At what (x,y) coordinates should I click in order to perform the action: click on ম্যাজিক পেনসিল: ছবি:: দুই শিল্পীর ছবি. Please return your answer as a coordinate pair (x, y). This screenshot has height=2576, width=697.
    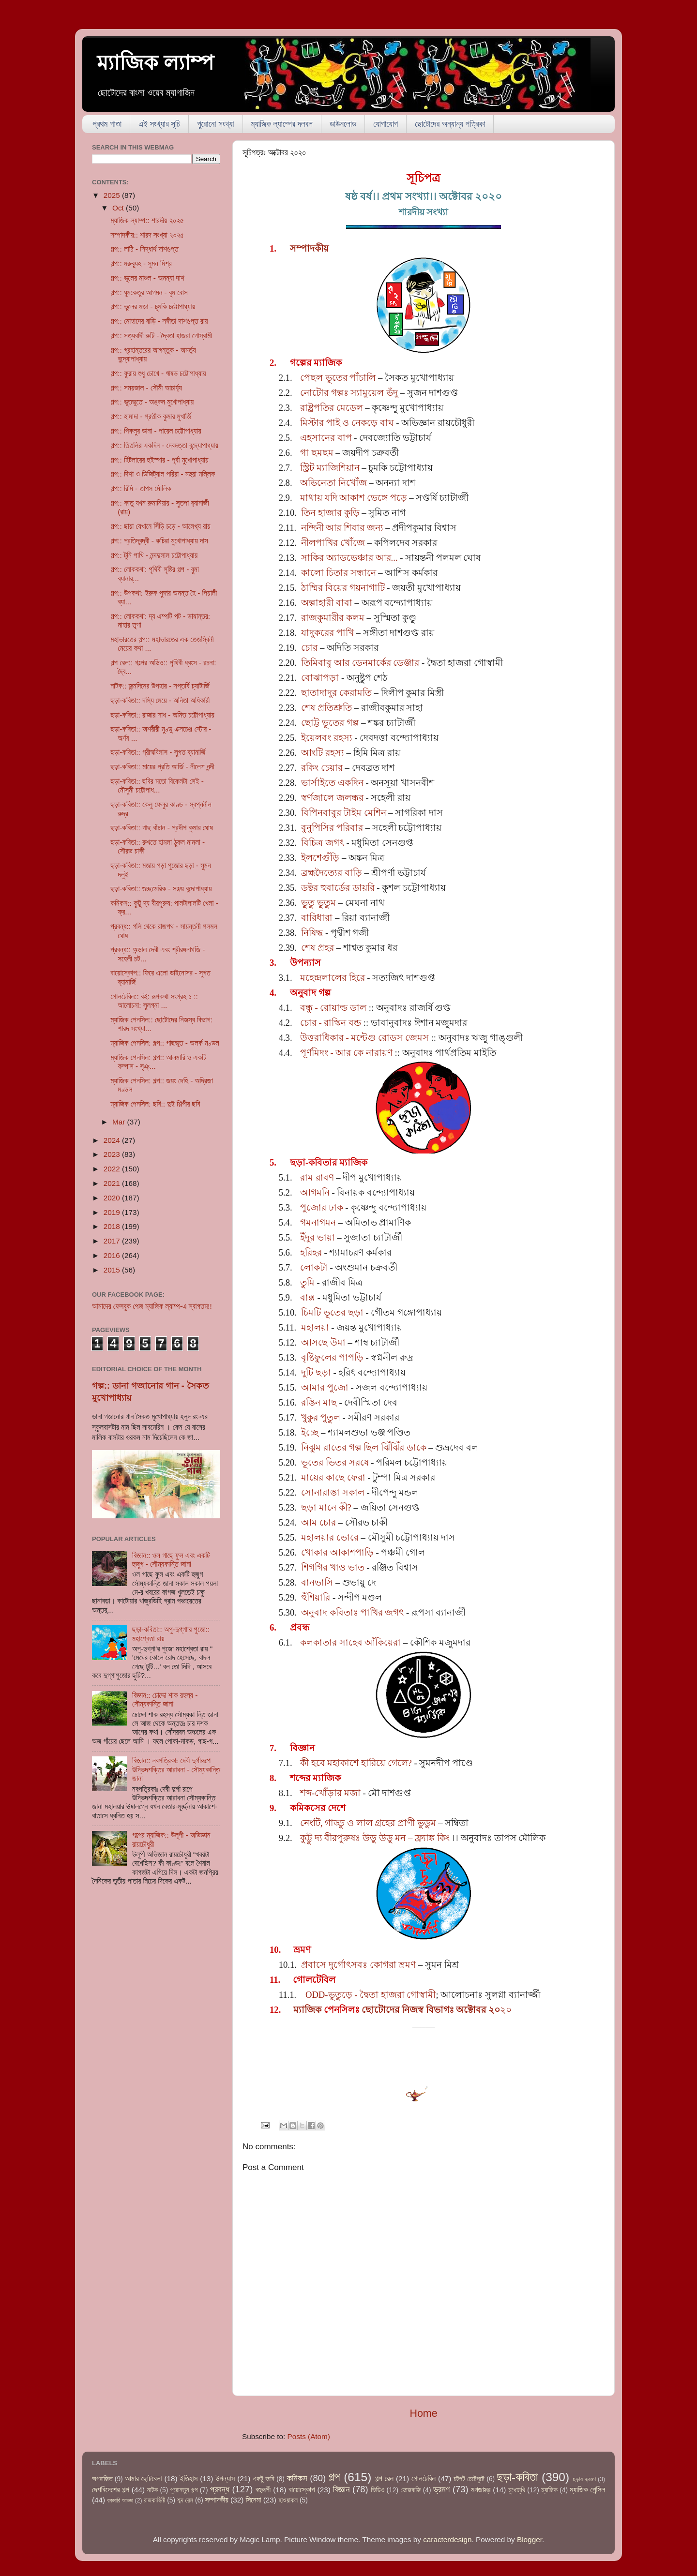
    Looking at the image, I should click on (155, 1104).